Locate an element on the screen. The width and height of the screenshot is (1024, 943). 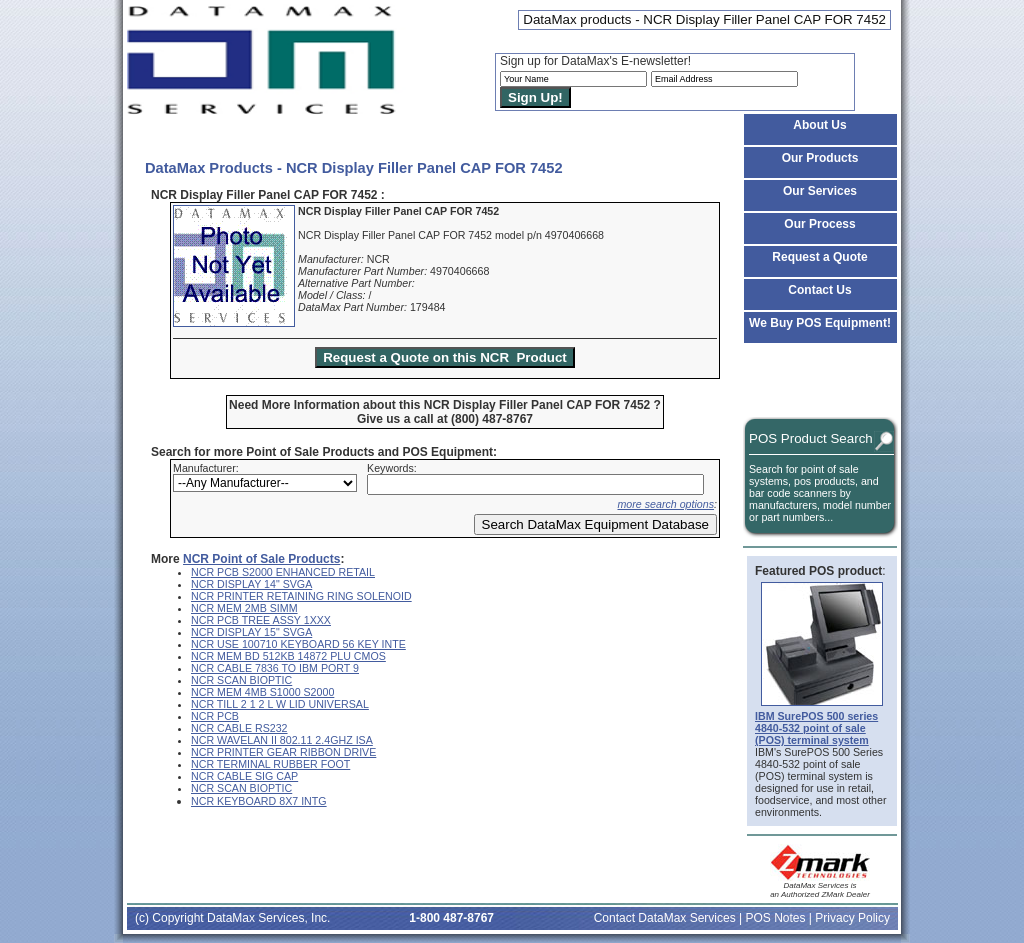
NCR PRINTER GEAR RIBBON DRIVE is located at coordinates (283, 752).